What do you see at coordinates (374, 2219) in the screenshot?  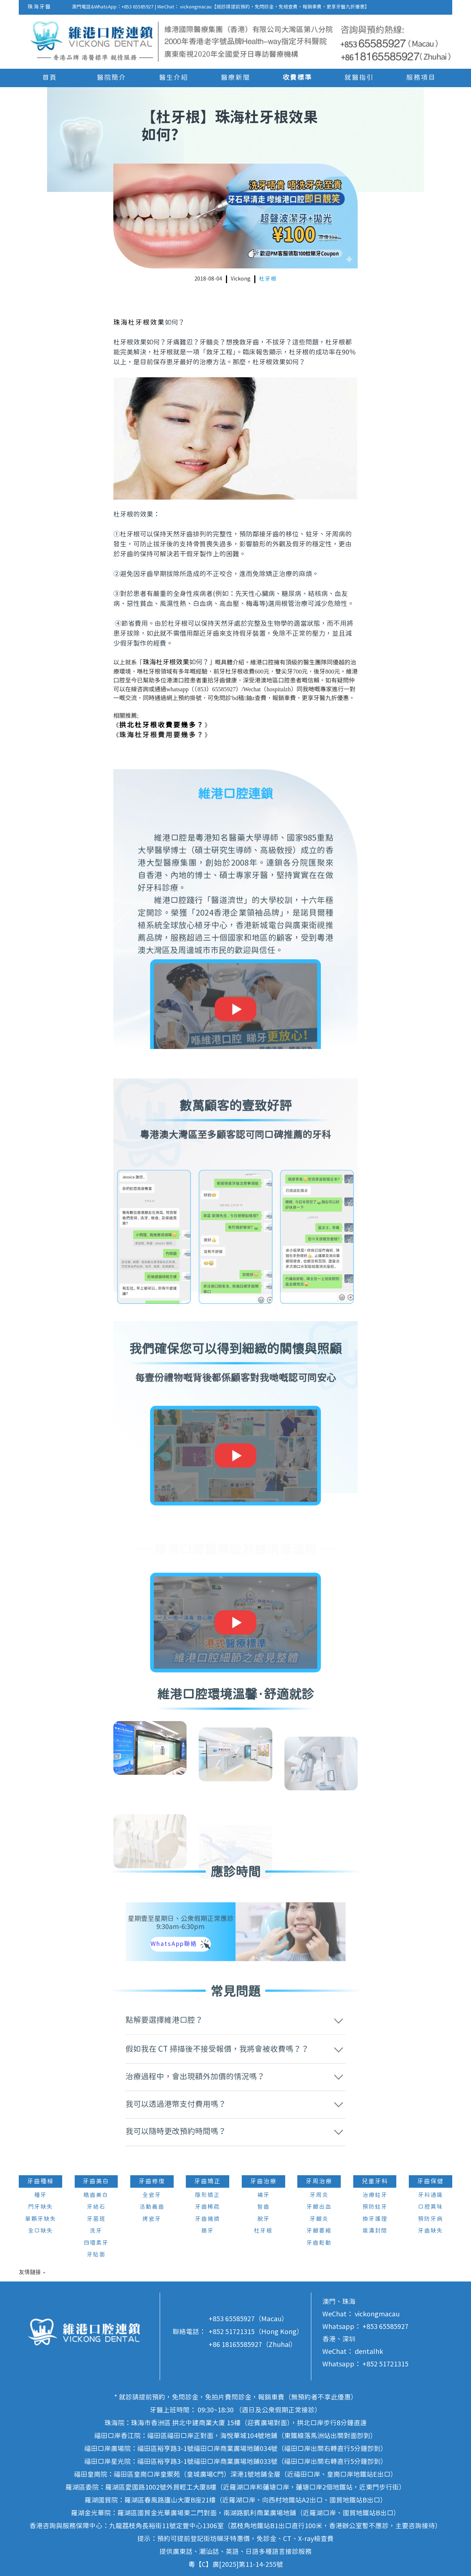 I see `換牙護理` at bounding box center [374, 2219].